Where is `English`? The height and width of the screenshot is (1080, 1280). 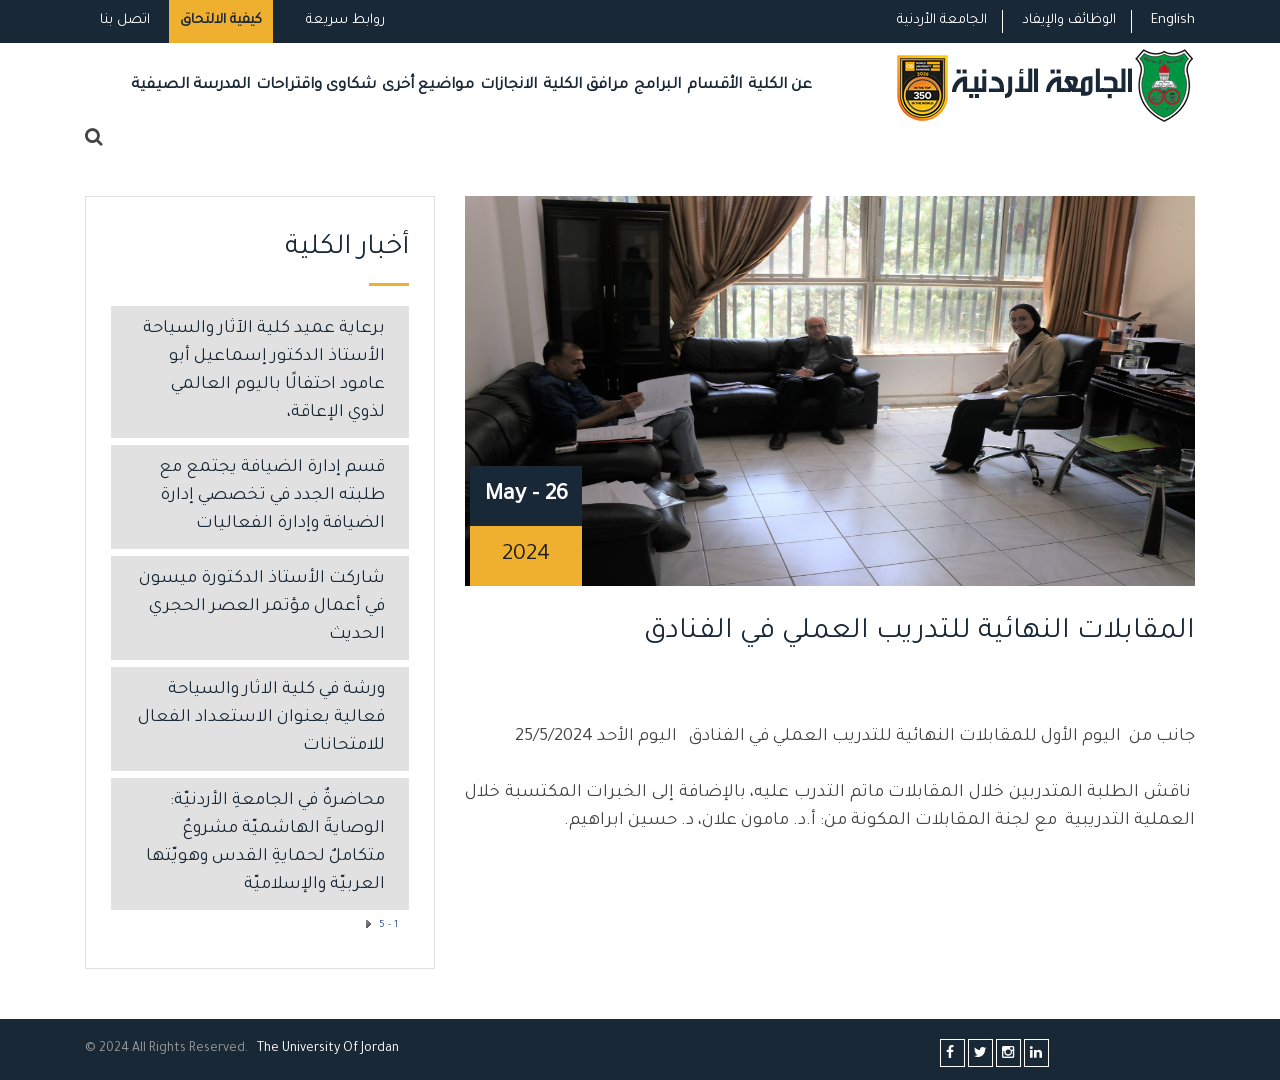 English is located at coordinates (1173, 20).